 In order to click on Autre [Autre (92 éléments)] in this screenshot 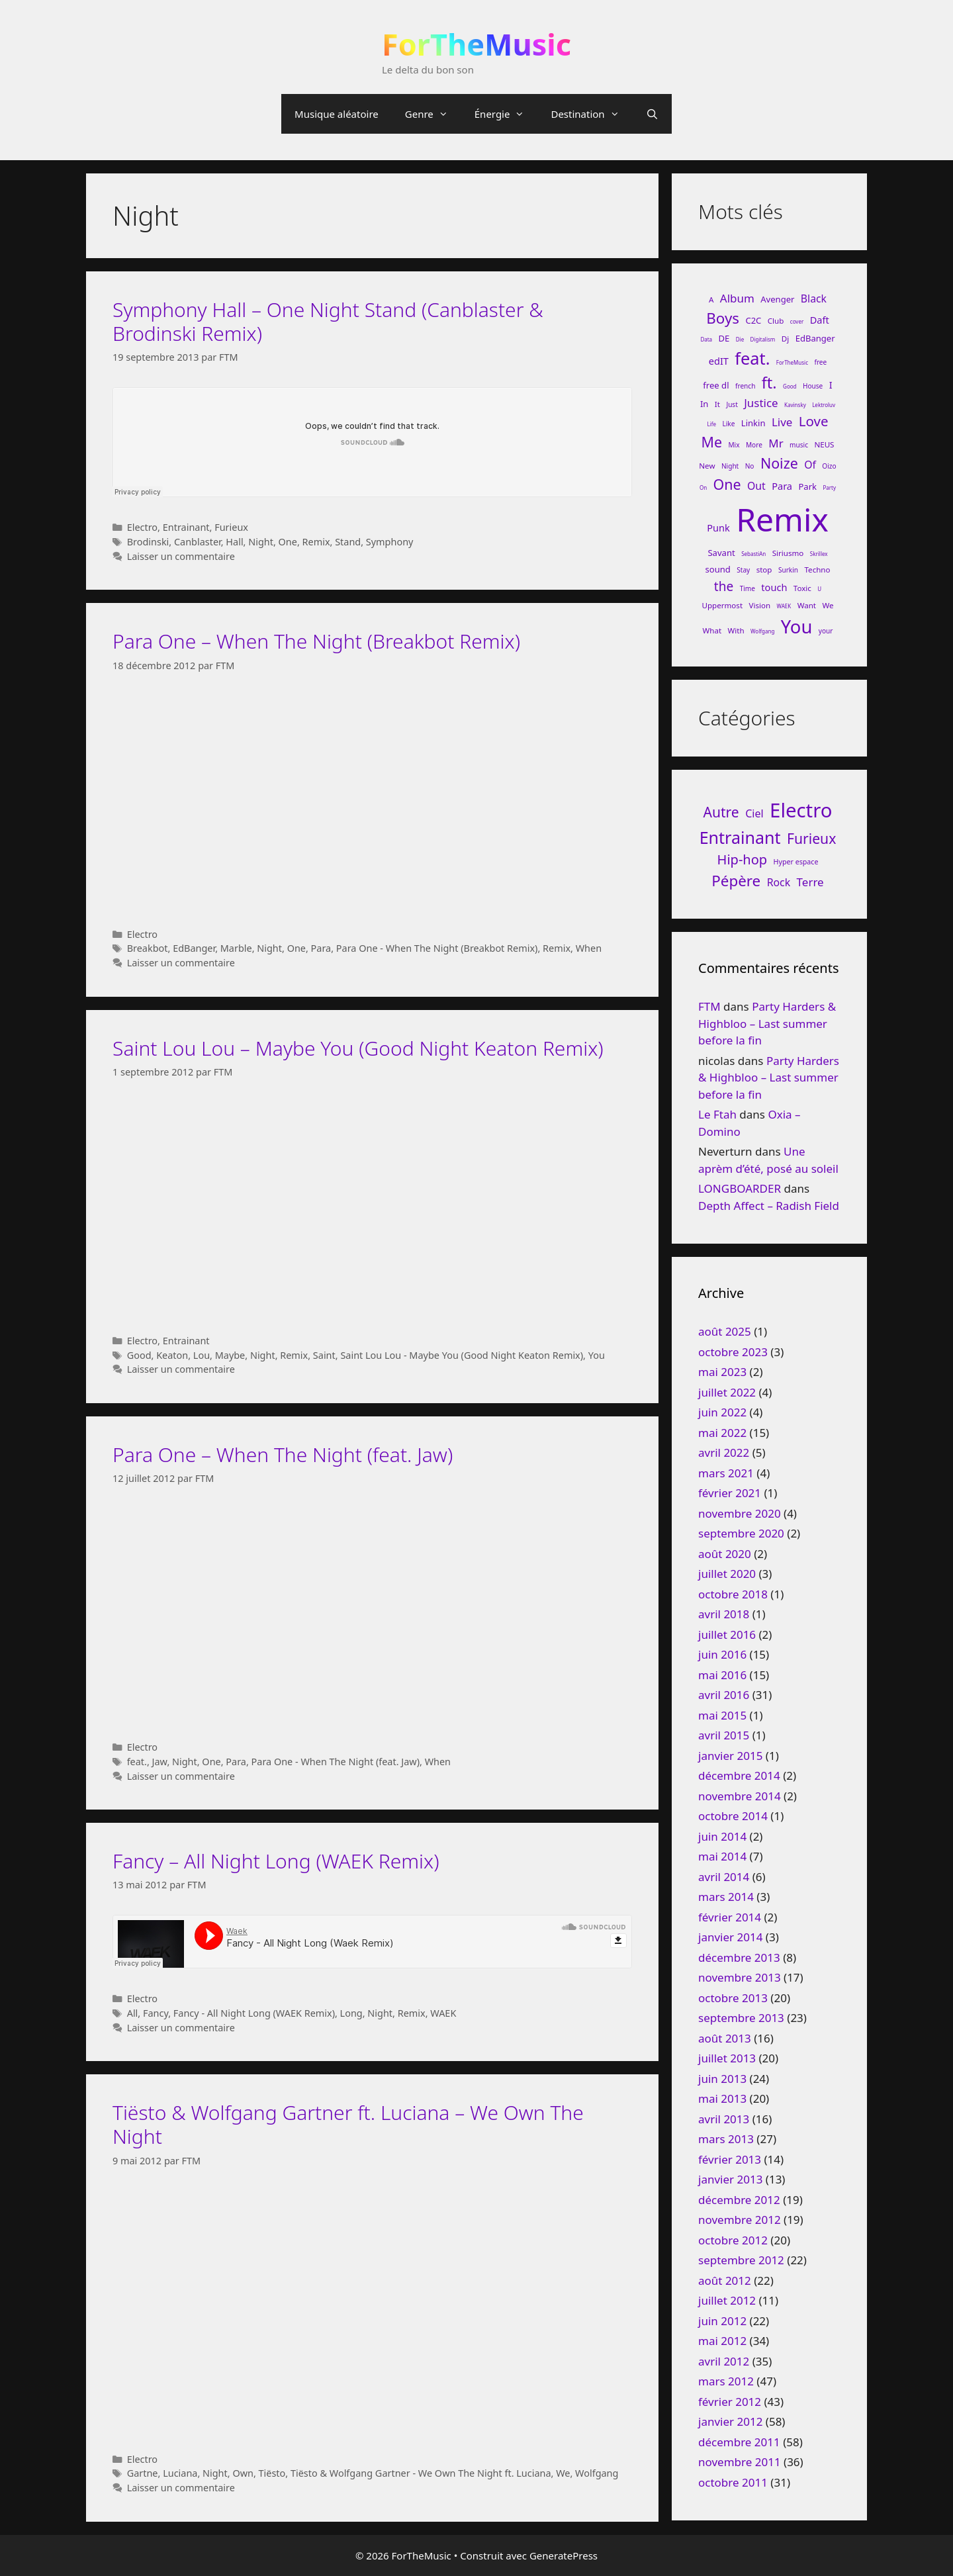, I will do `click(721, 811)`.